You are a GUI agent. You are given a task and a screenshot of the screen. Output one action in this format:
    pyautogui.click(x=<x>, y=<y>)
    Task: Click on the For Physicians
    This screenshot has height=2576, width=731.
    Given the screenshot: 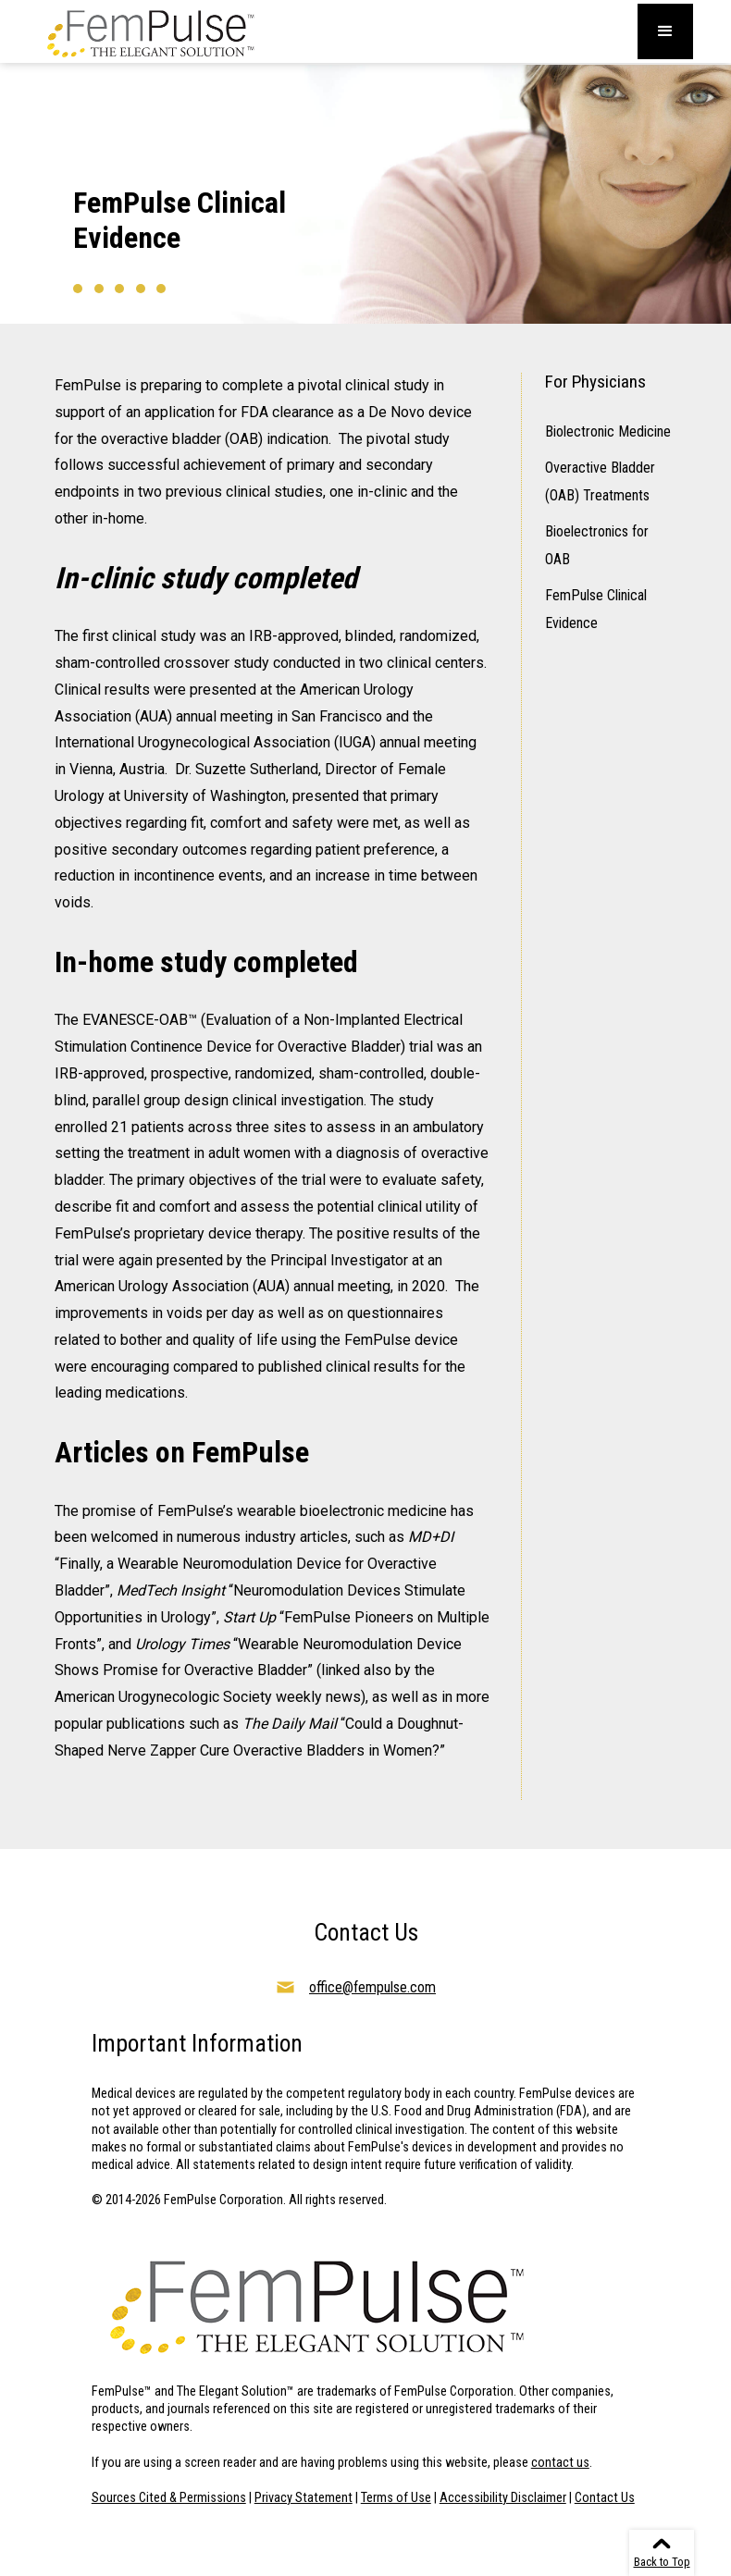 What is the action you would take?
    pyautogui.click(x=595, y=381)
    